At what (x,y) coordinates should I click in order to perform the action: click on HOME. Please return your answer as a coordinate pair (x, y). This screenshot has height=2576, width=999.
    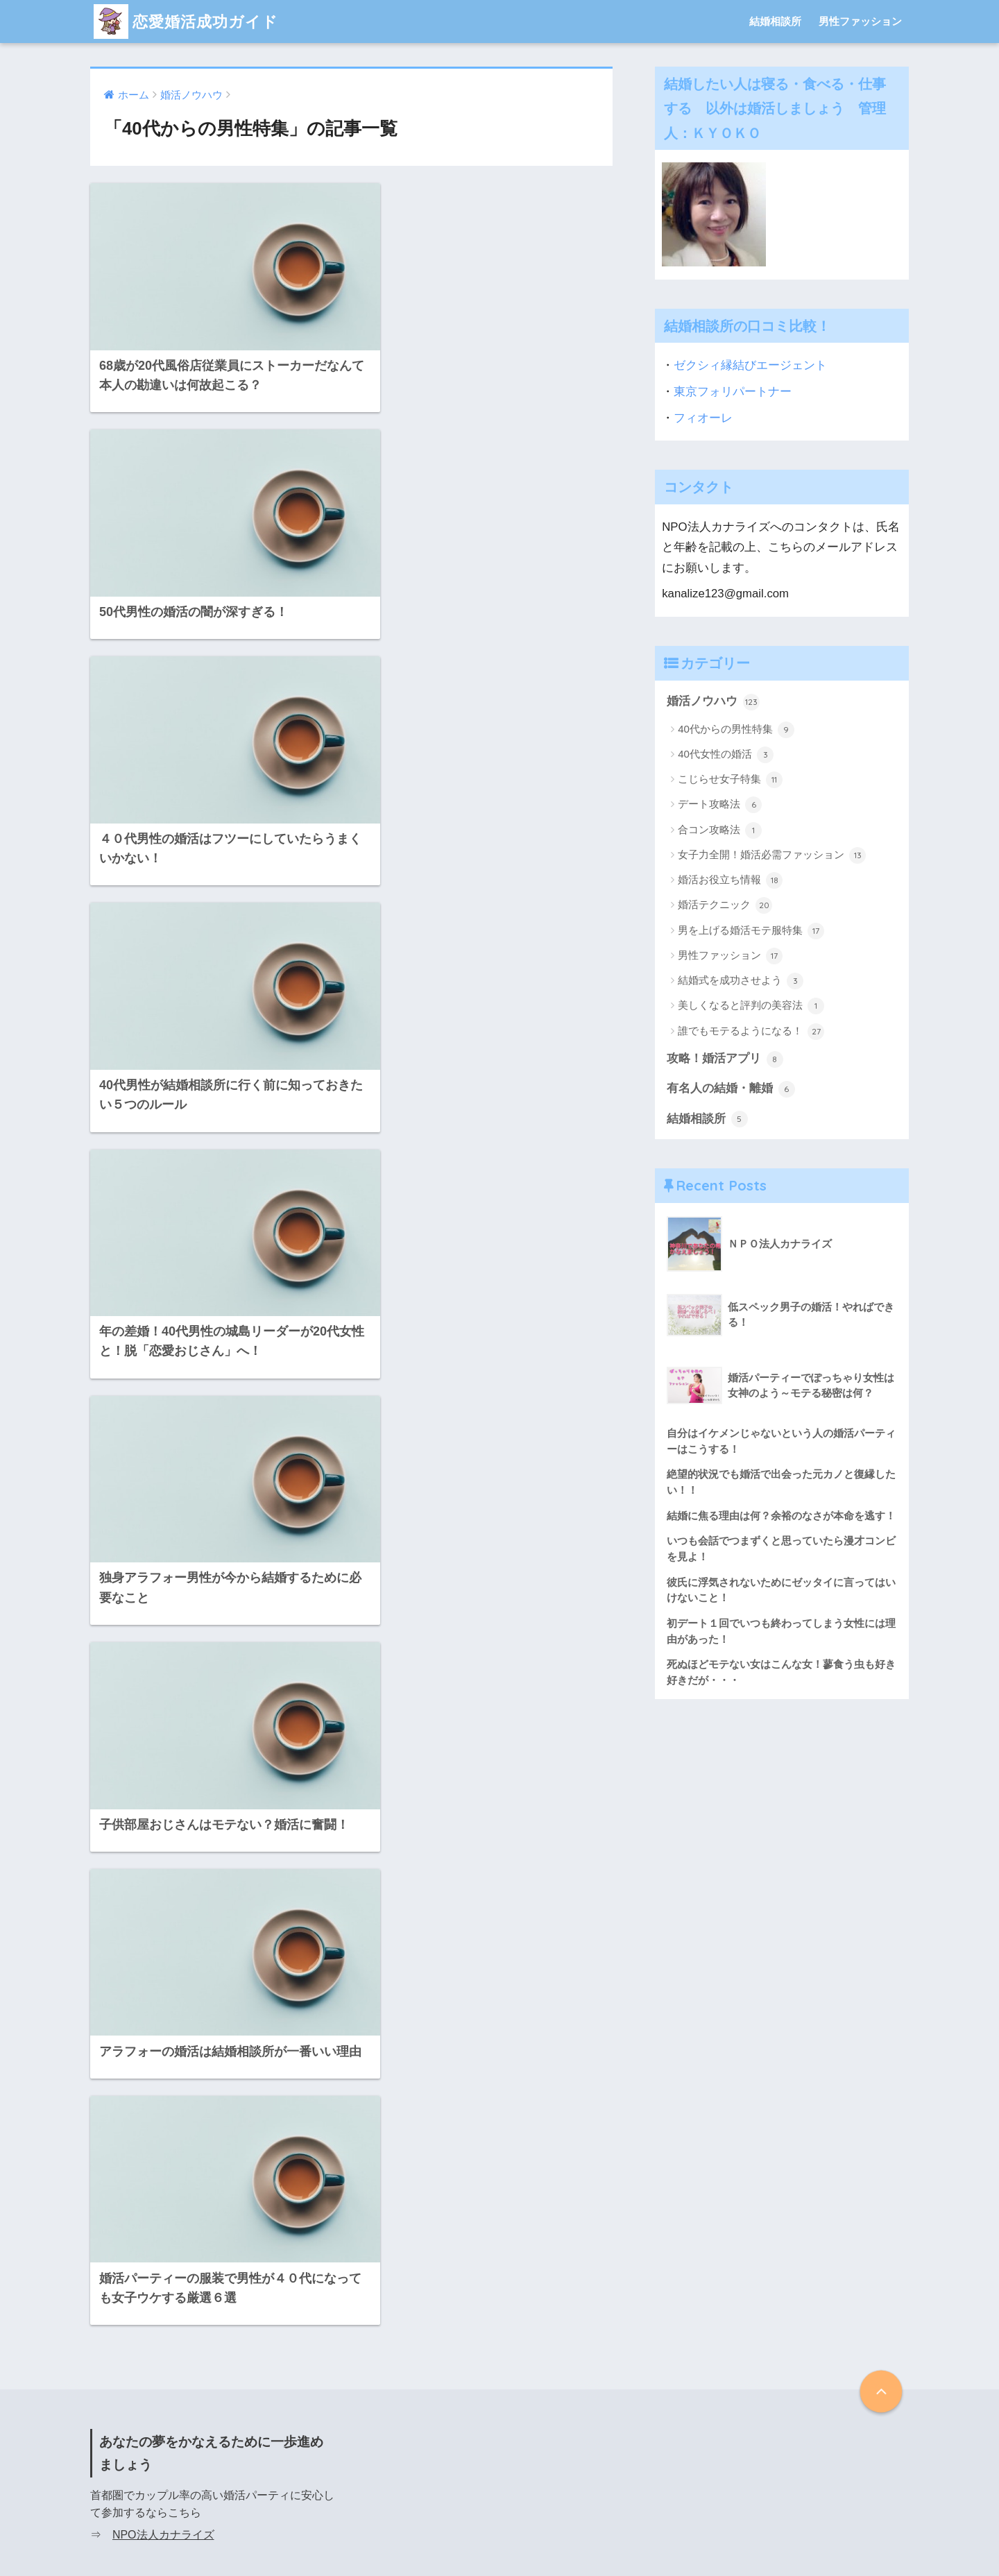
    Looking at the image, I should click on (499, 2507).